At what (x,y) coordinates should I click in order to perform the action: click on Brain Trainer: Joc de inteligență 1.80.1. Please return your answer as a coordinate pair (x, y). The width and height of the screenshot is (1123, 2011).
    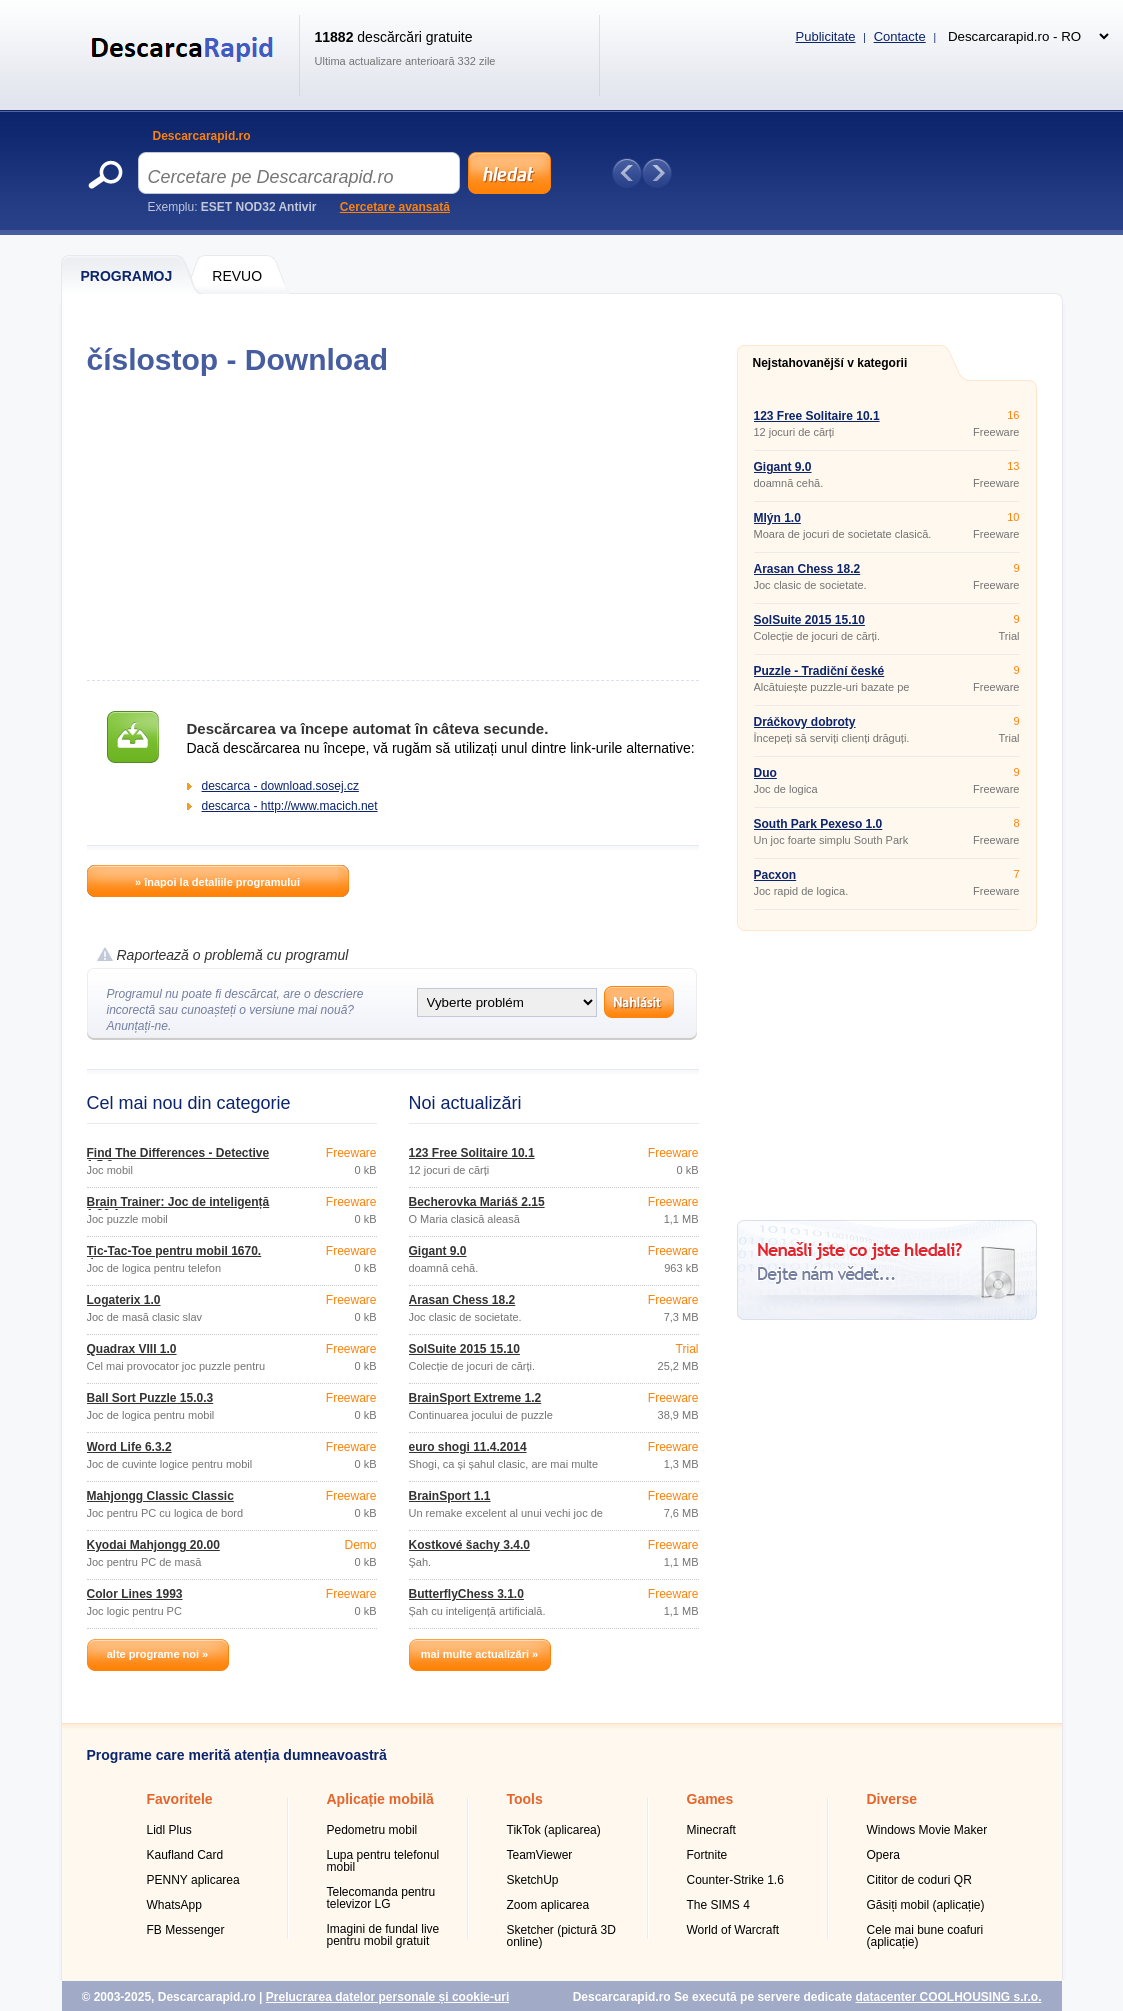
    Looking at the image, I should click on (178, 1208).